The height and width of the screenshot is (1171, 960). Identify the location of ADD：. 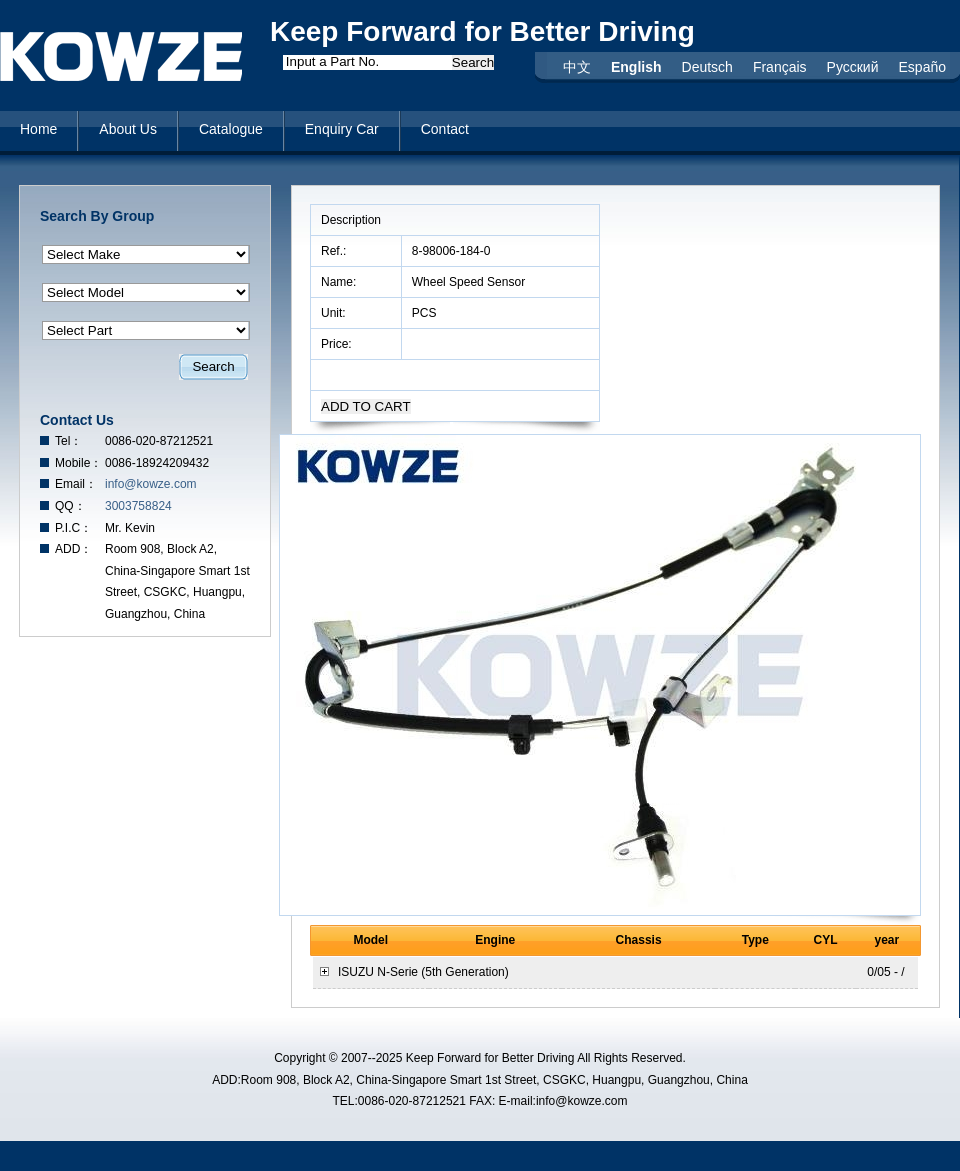
(73, 549).